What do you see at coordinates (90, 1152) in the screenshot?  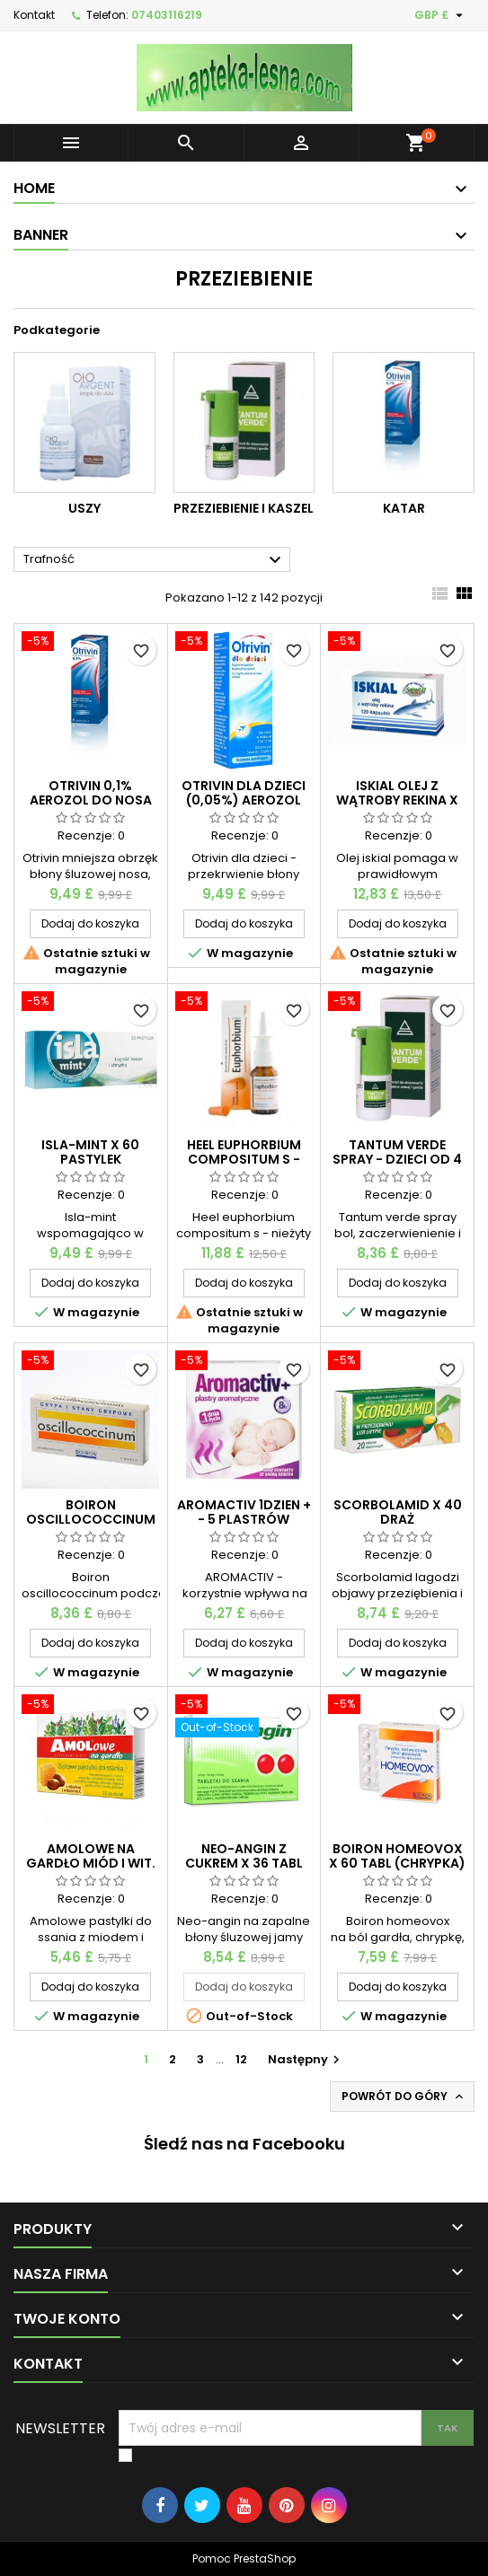 I see `Isla-mint x 60 pastylek` at bounding box center [90, 1152].